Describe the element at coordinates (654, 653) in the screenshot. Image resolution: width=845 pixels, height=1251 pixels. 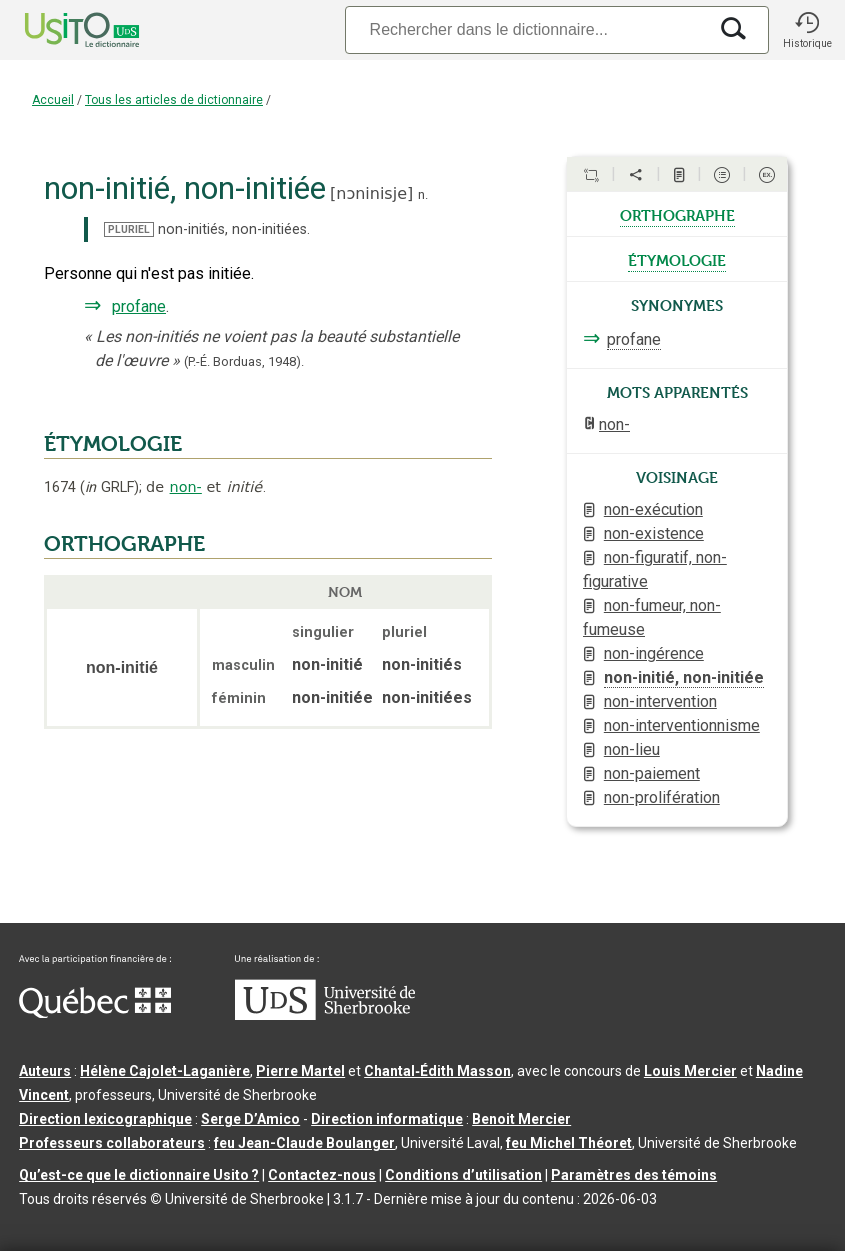
I see `non-ingérence` at that location.